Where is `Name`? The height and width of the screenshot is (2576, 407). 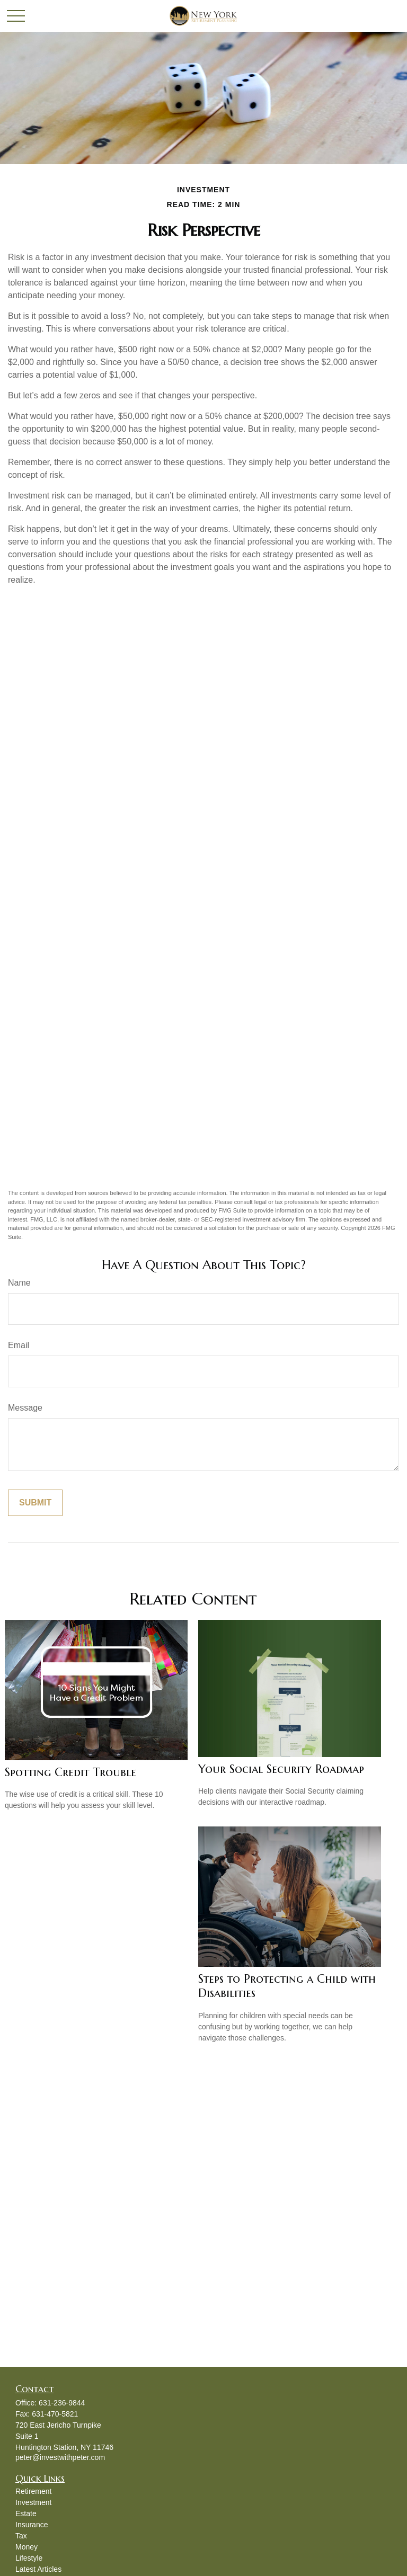
Name is located at coordinates (19, 1282).